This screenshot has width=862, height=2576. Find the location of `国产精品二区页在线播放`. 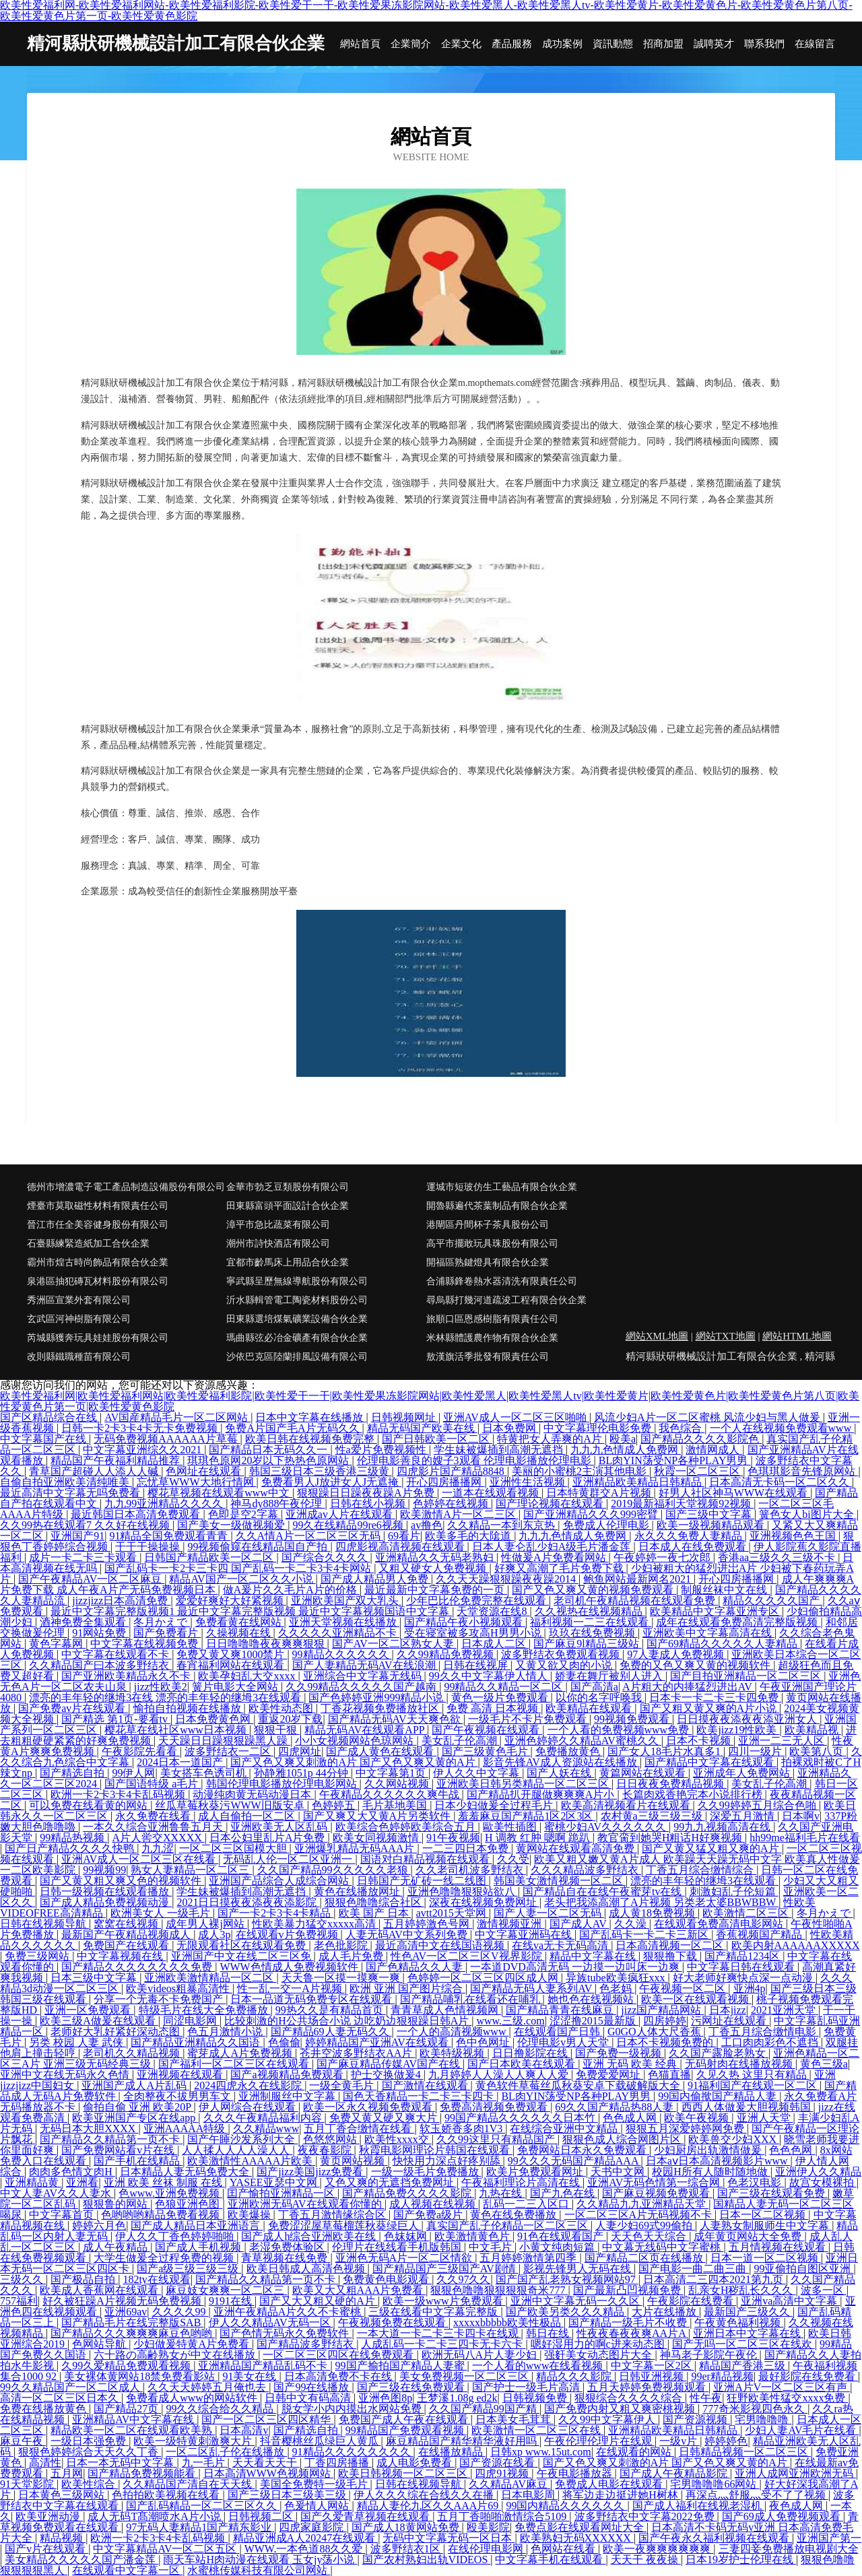

国产精品二区页在线播放 is located at coordinates (645, 2258).